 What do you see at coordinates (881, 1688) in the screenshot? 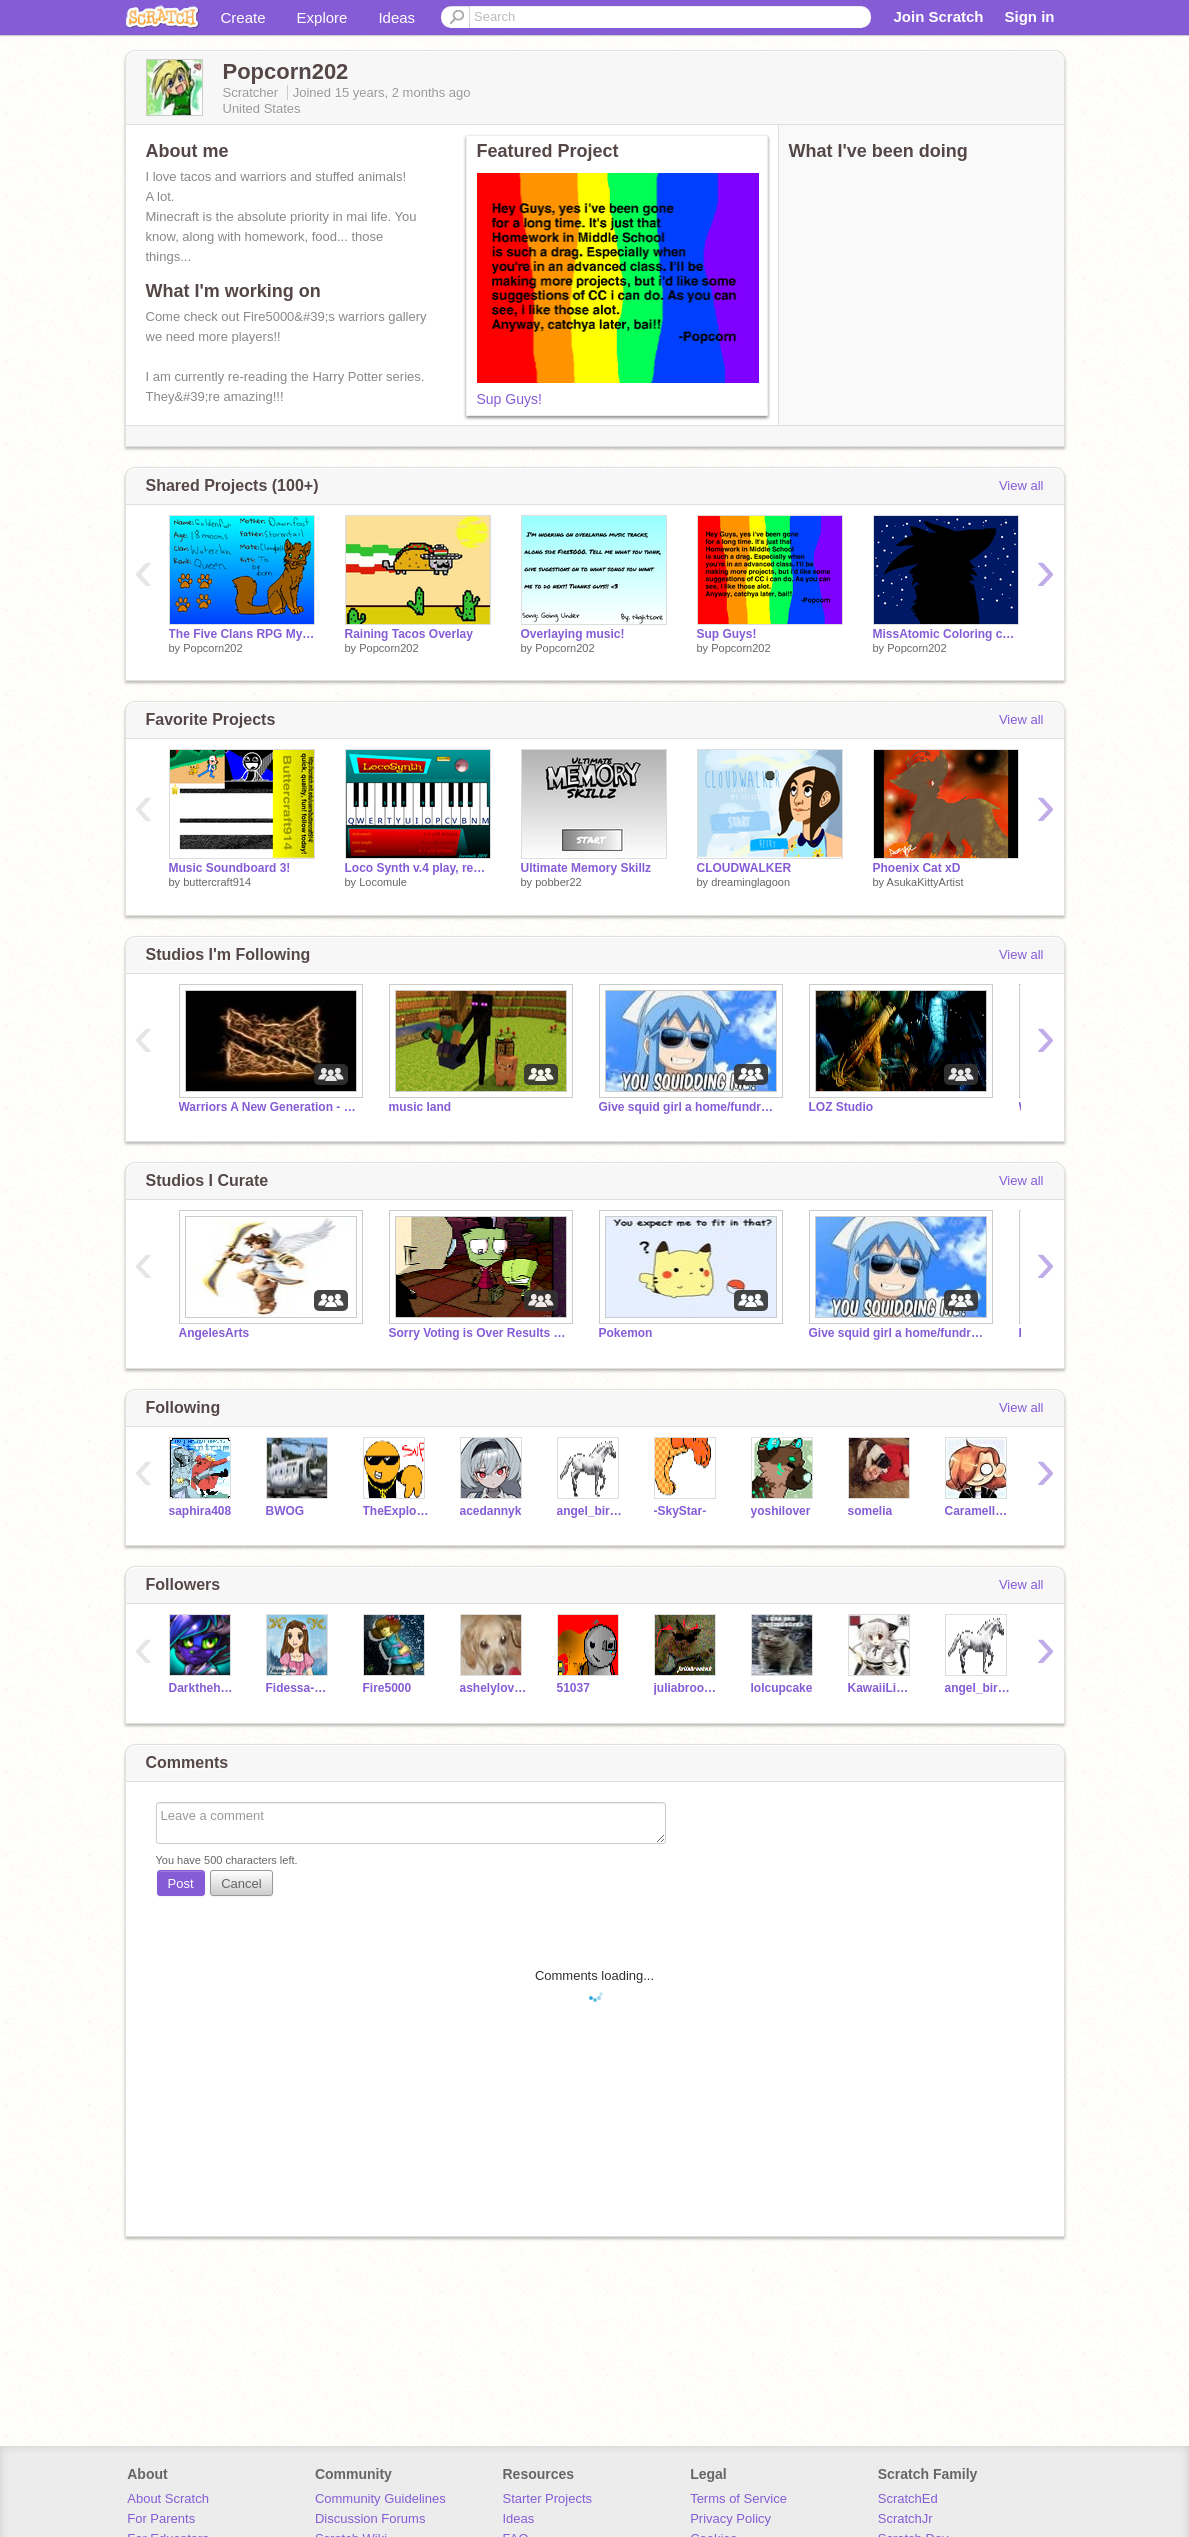
I see `KawaiiLiekieChan` at bounding box center [881, 1688].